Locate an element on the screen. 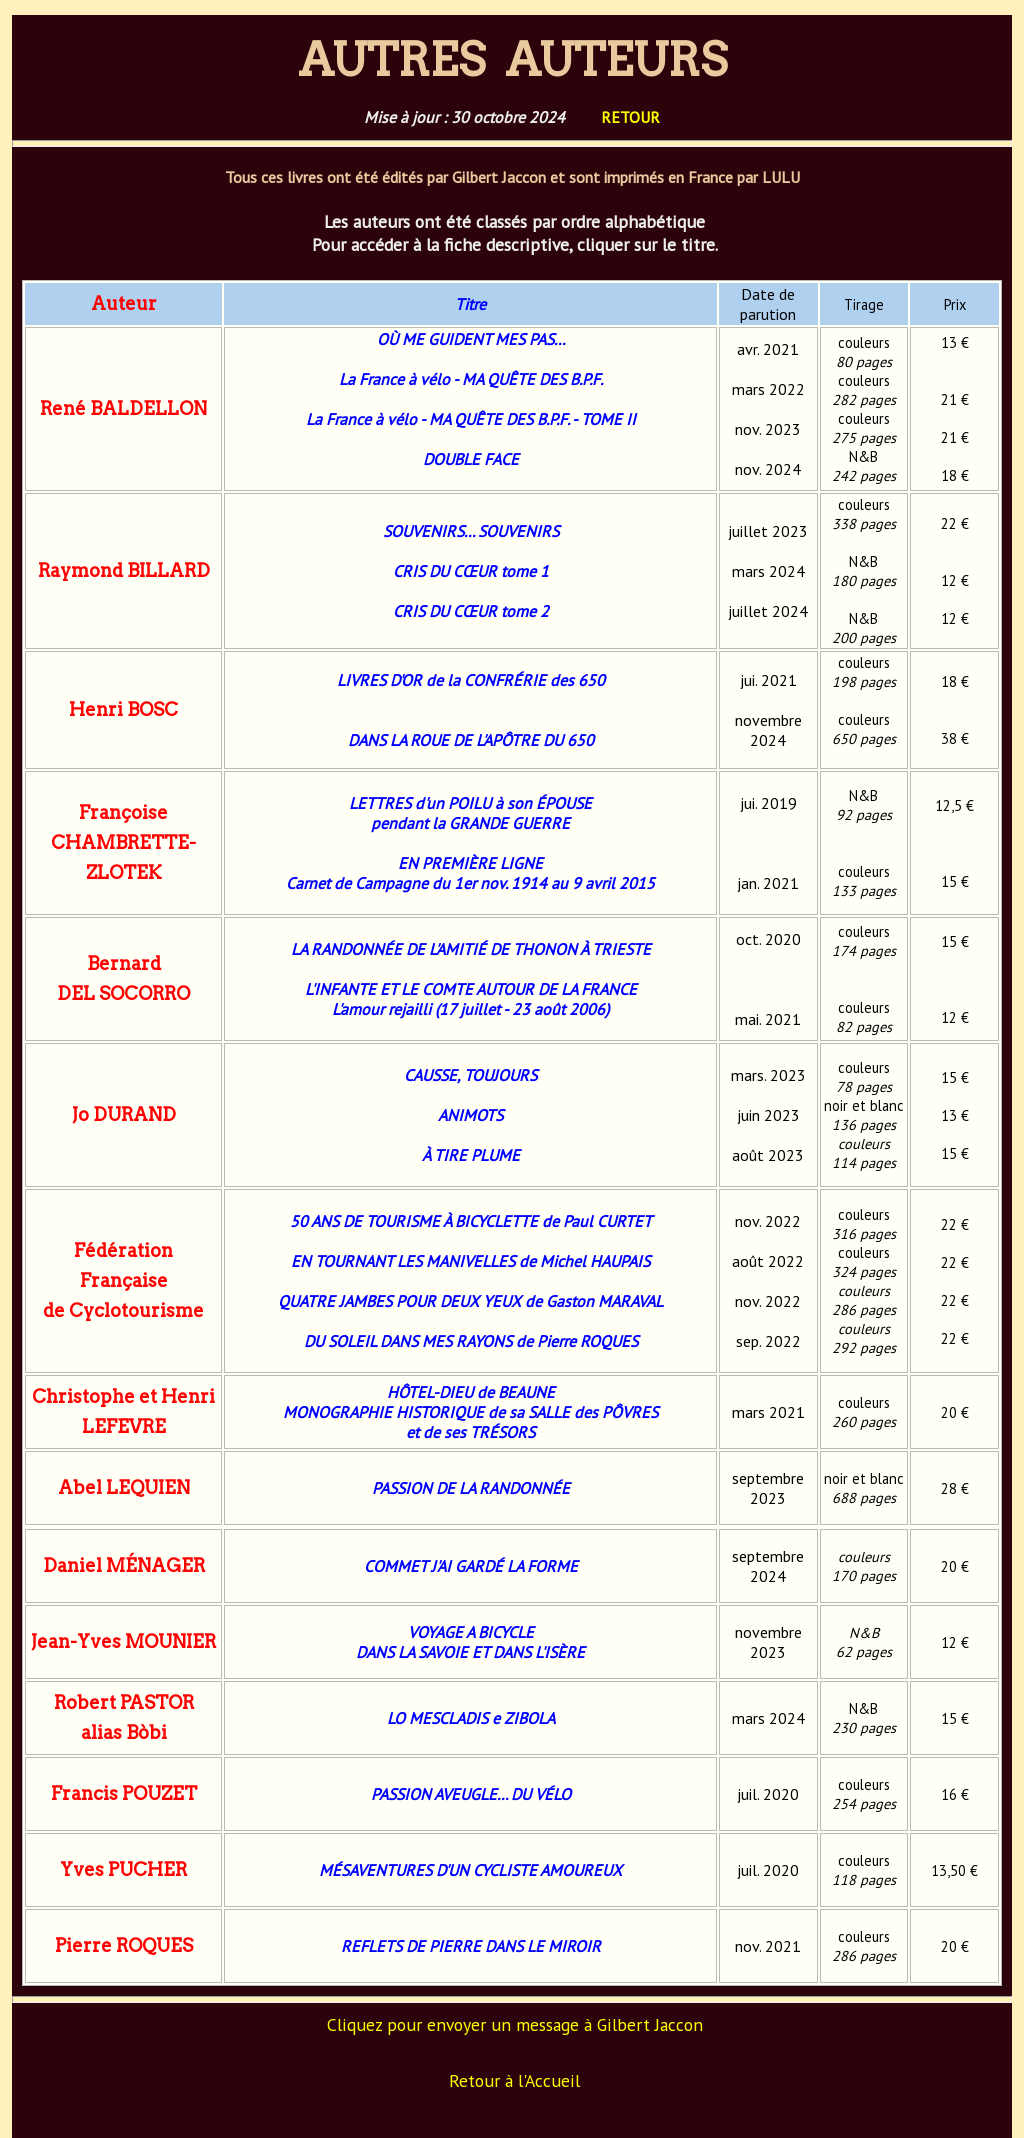 This screenshot has width=1024, height=2138. LO MESCLADIS e ZIBOLA is located at coordinates (471, 1718).